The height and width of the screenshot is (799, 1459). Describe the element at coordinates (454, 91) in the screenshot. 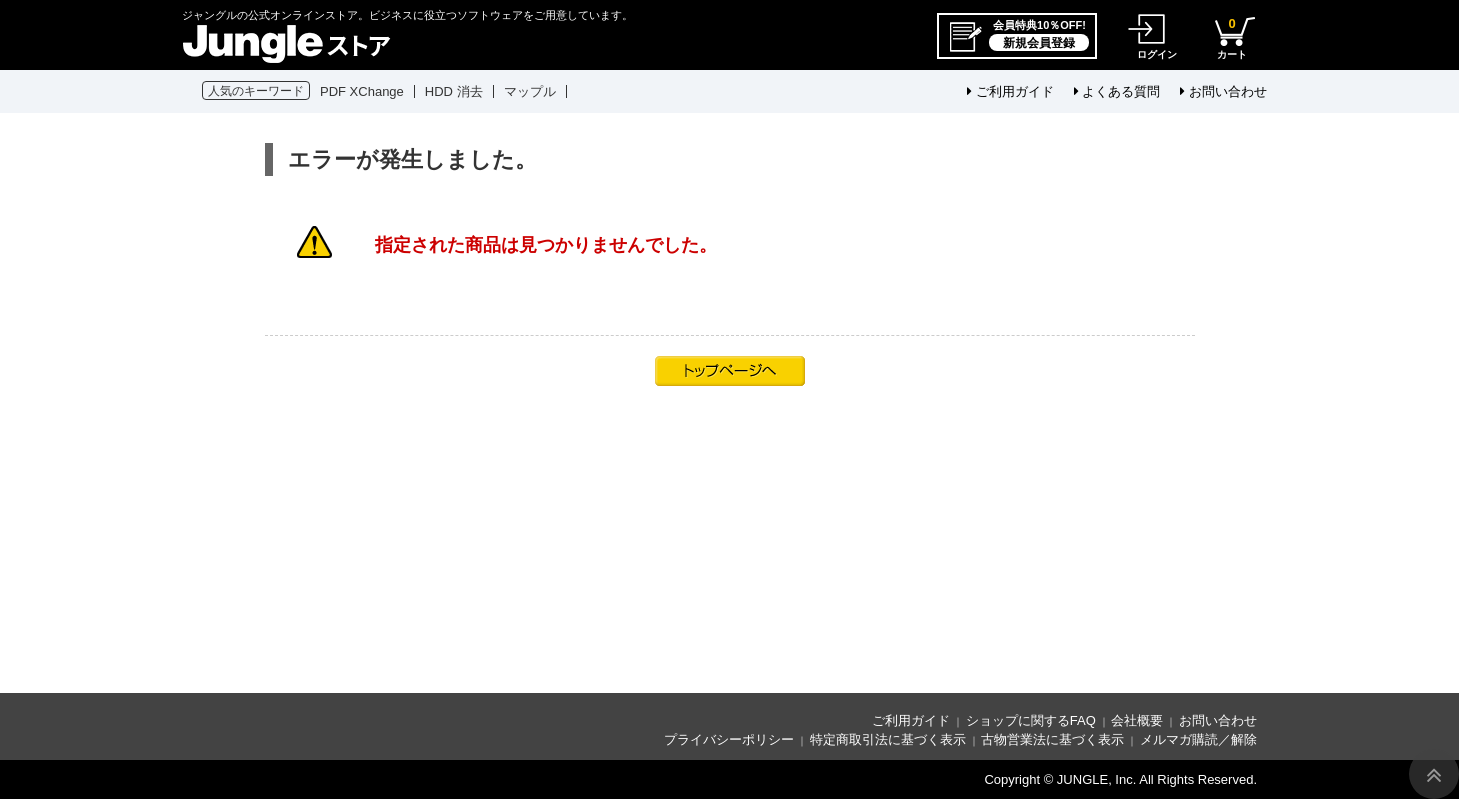

I see `HDD 消去` at that location.